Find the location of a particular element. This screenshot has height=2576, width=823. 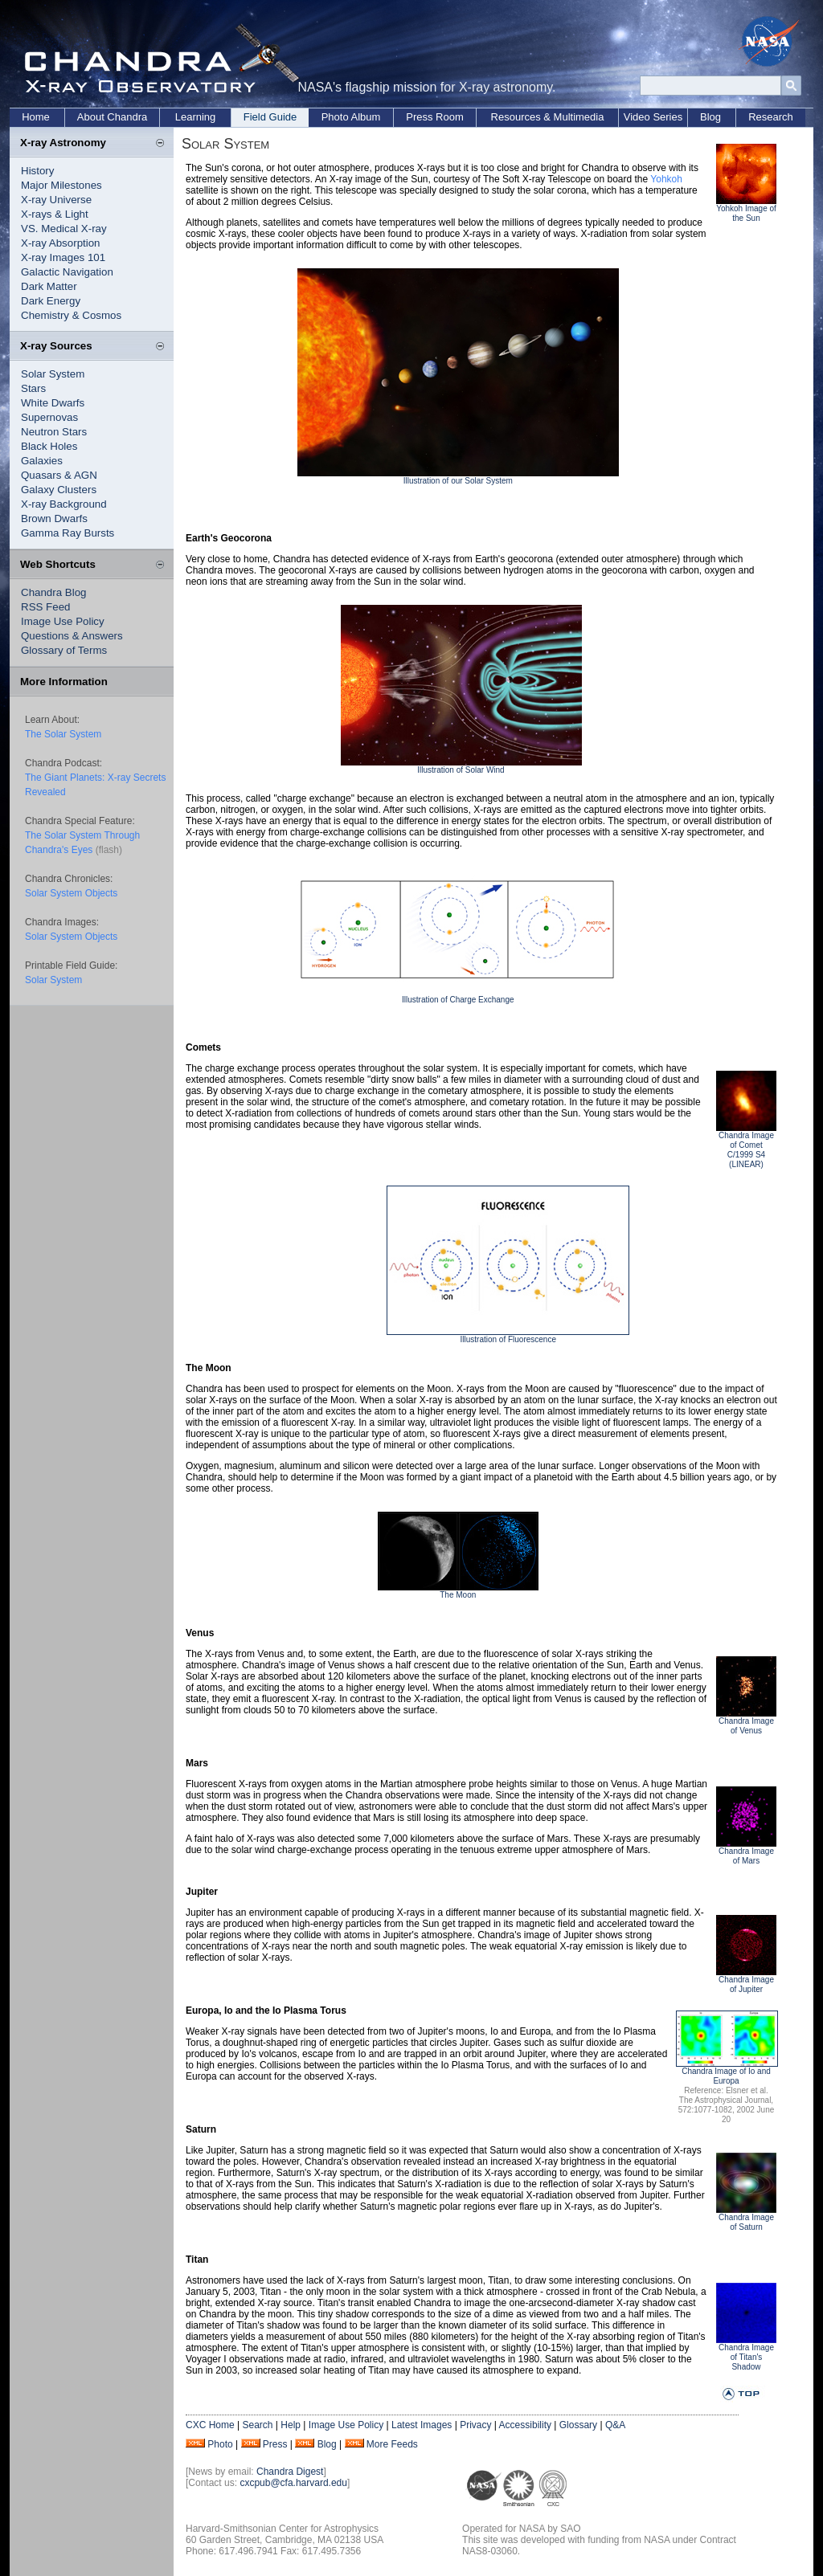

Galactic Navigation is located at coordinates (67, 272).